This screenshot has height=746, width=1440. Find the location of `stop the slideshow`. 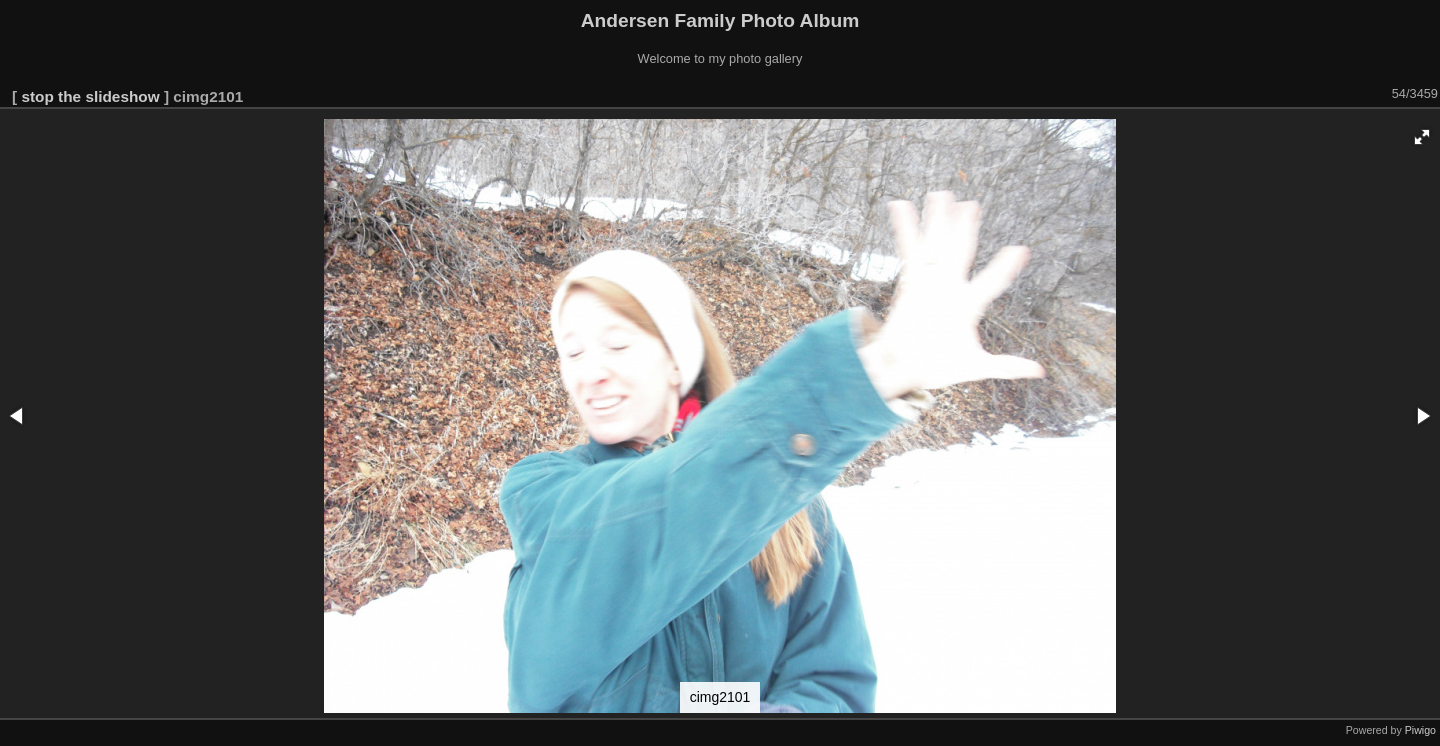

stop the slideshow is located at coordinates (90, 96).